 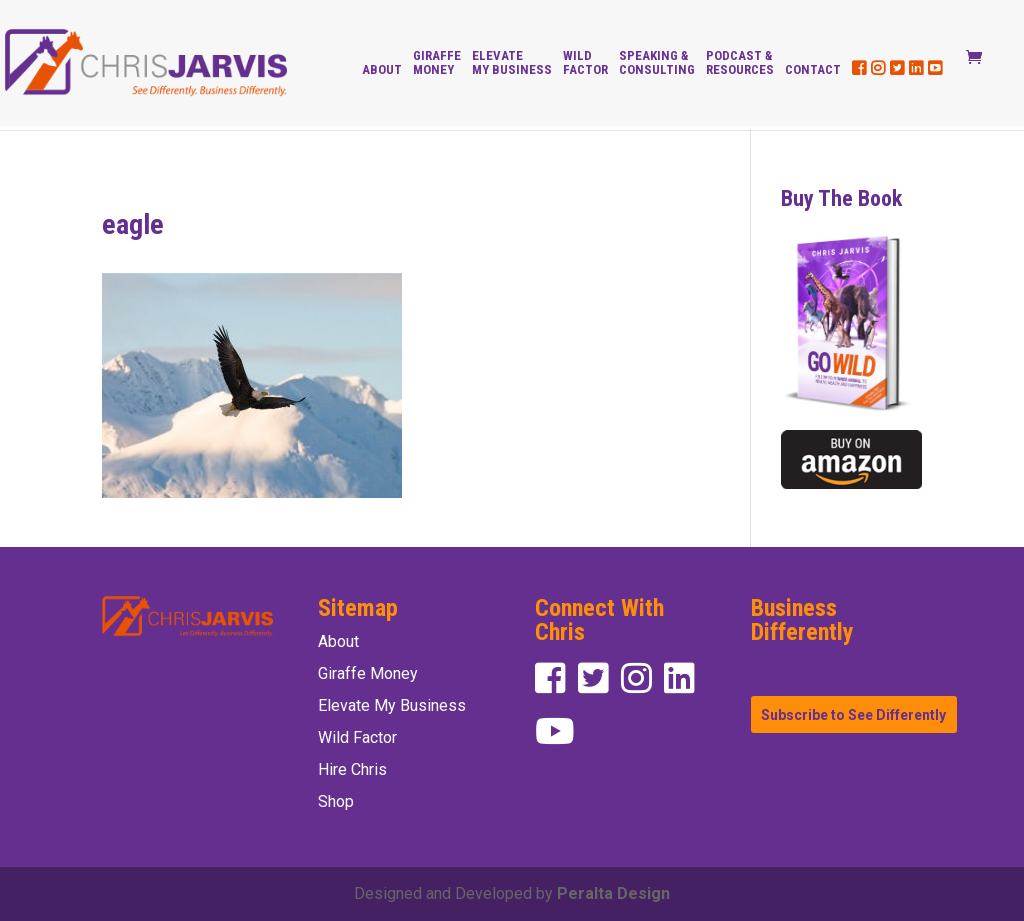 What do you see at coordinates (512, 63) in the screenshot?
I see `Elevate My Business` at bounding box center [512, 63].